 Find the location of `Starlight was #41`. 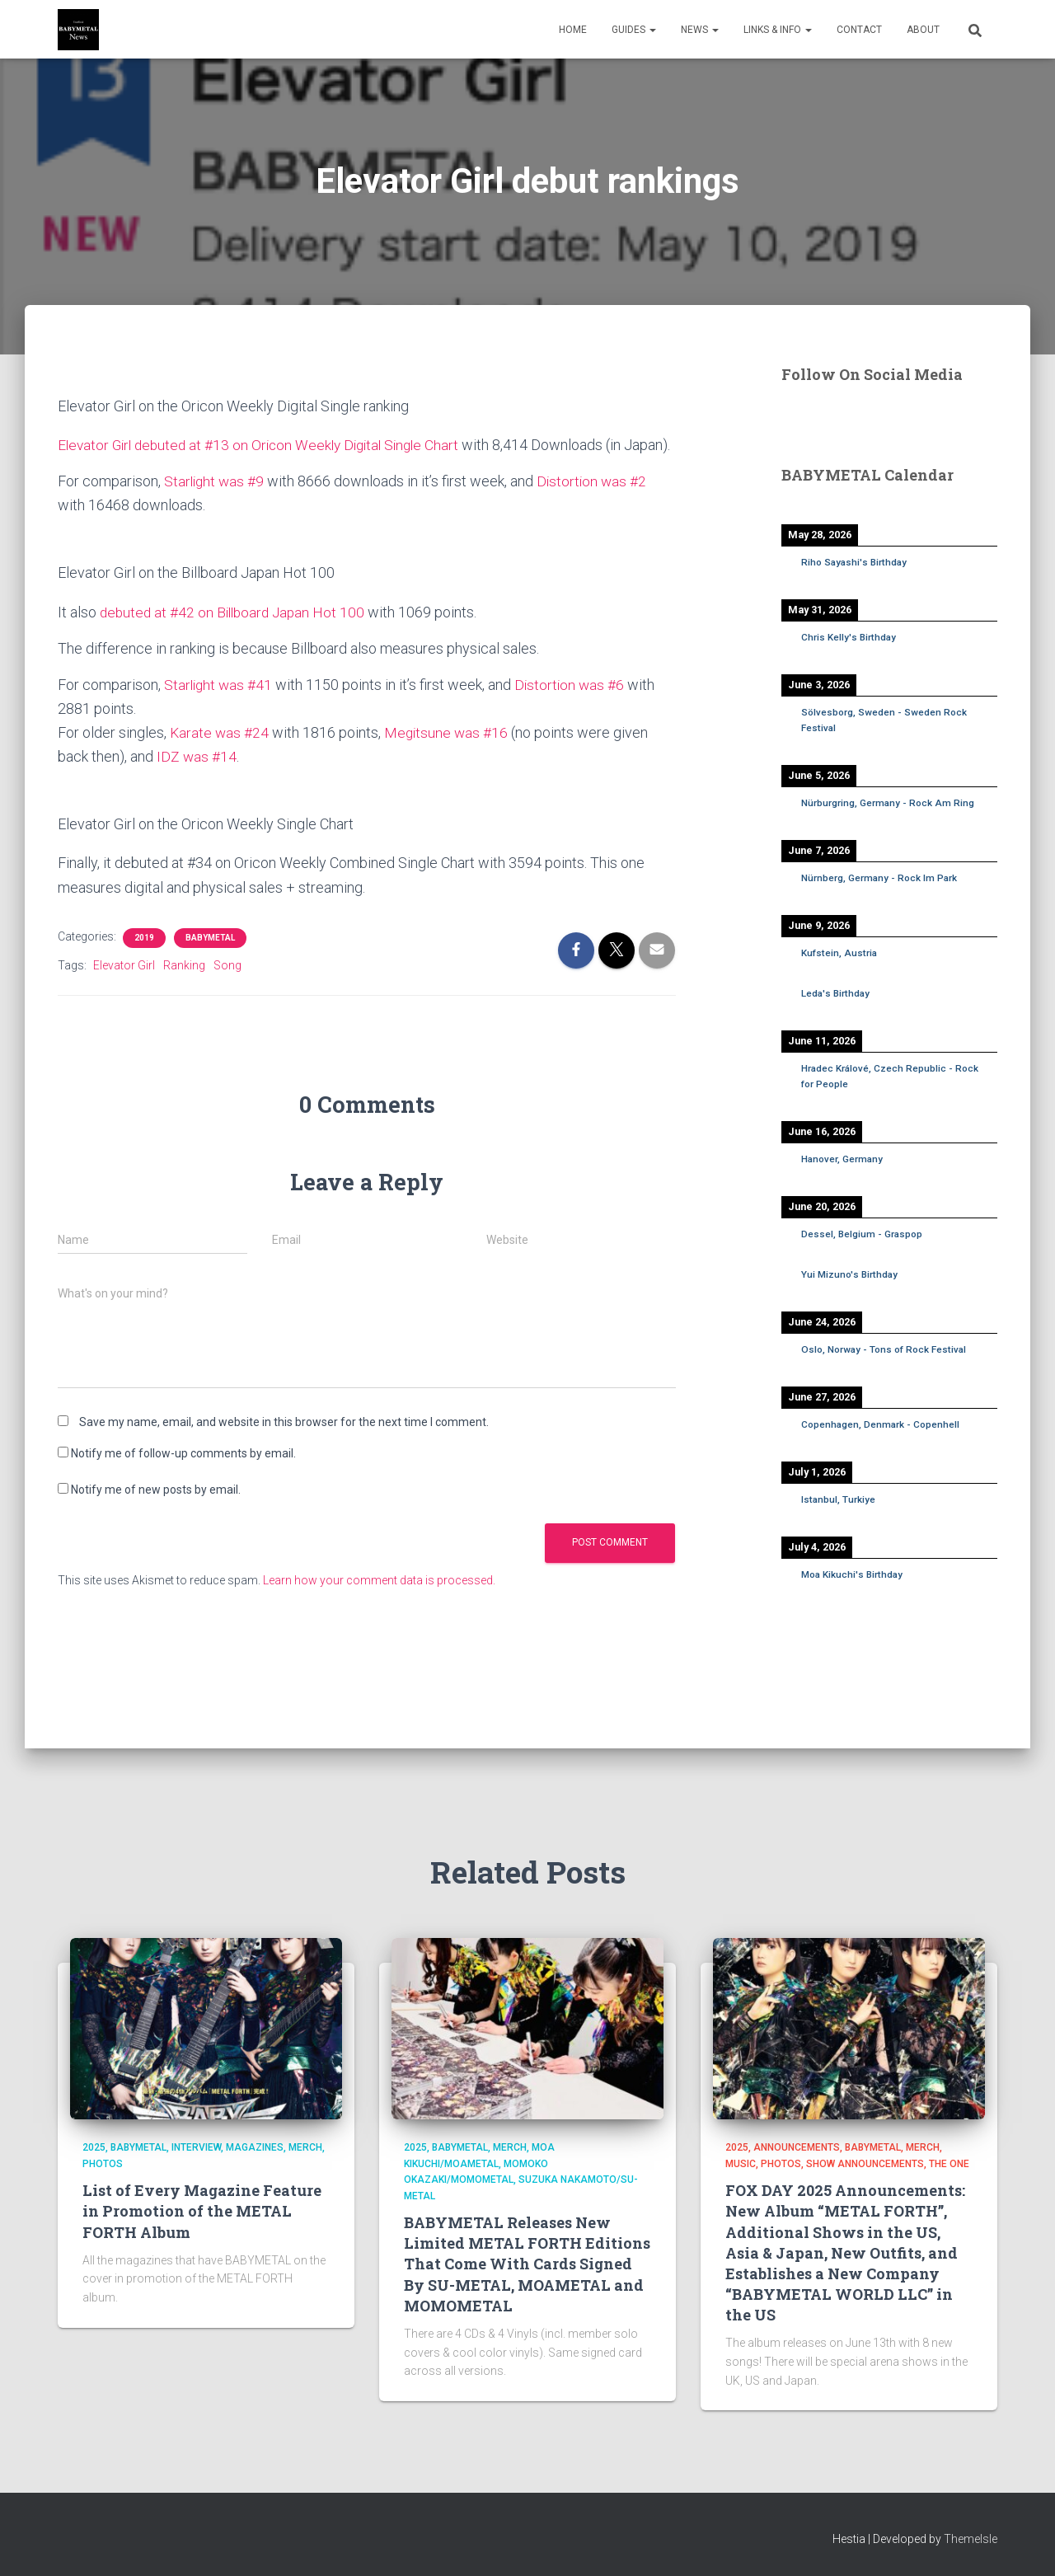

Starlight was #41 is located at coordinates (219, 708).